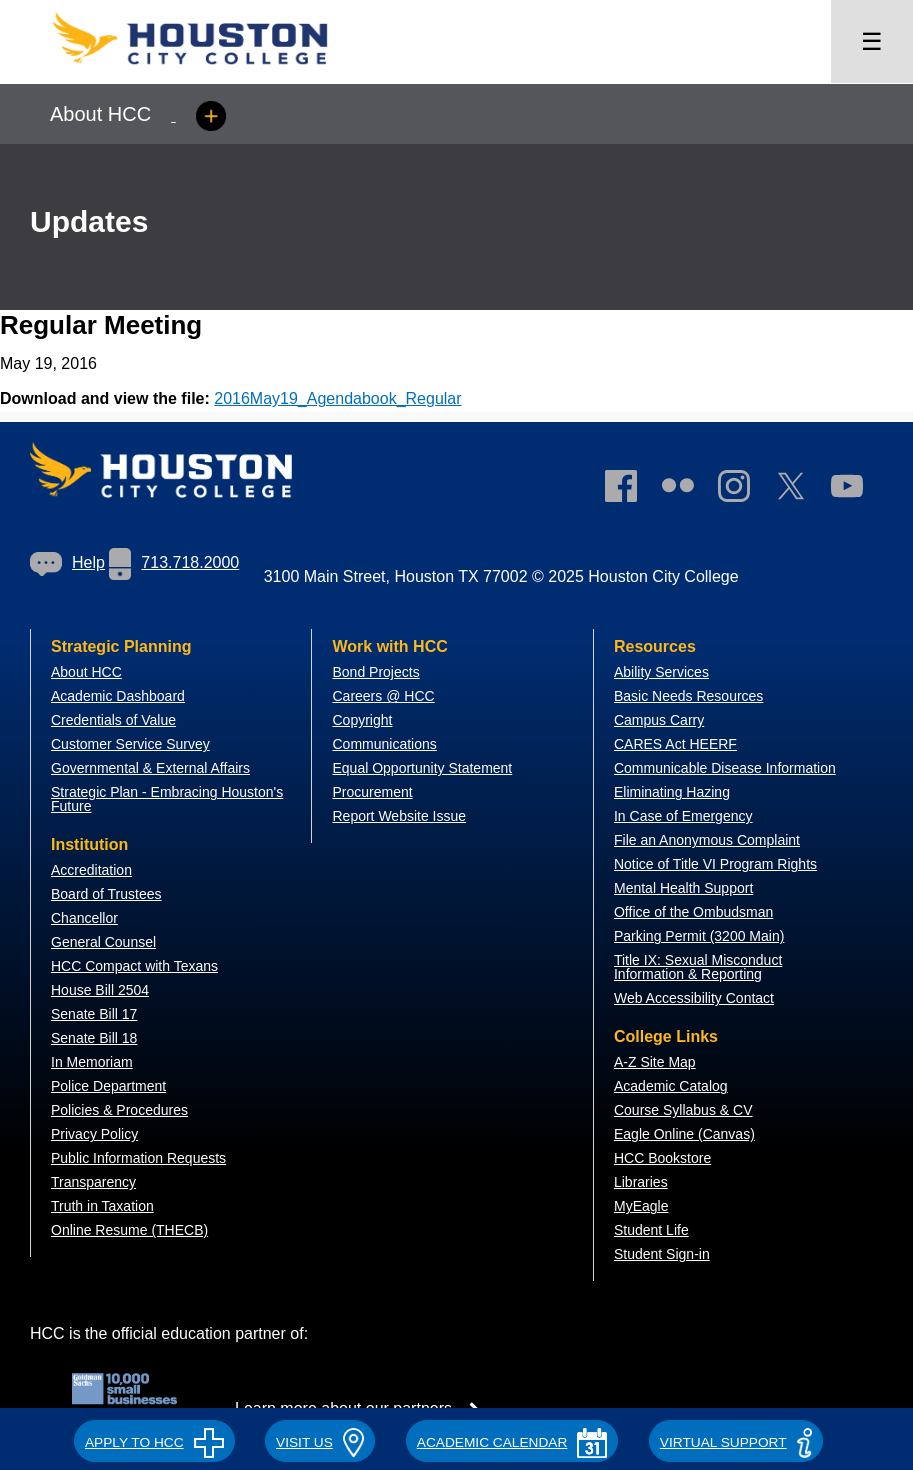 Image resolution: width=913 pixels, height=1470 pixels. What do you see at coordinates (103, 942) in the screenshot?
I see `General Counsel` at bounding box center [103, 942].